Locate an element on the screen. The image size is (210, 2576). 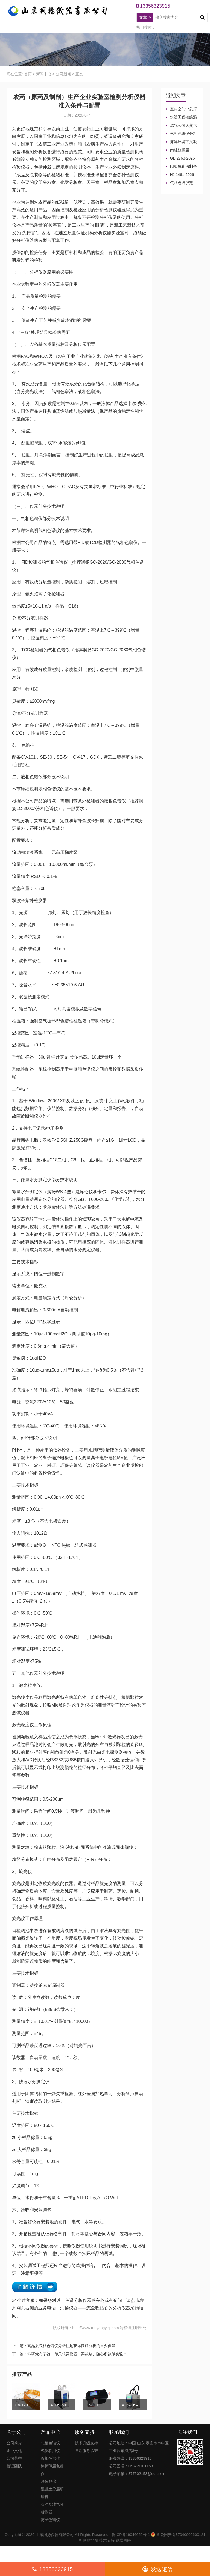
鲁ICP备19046652号-1 is located at coordinates (131, 2534).